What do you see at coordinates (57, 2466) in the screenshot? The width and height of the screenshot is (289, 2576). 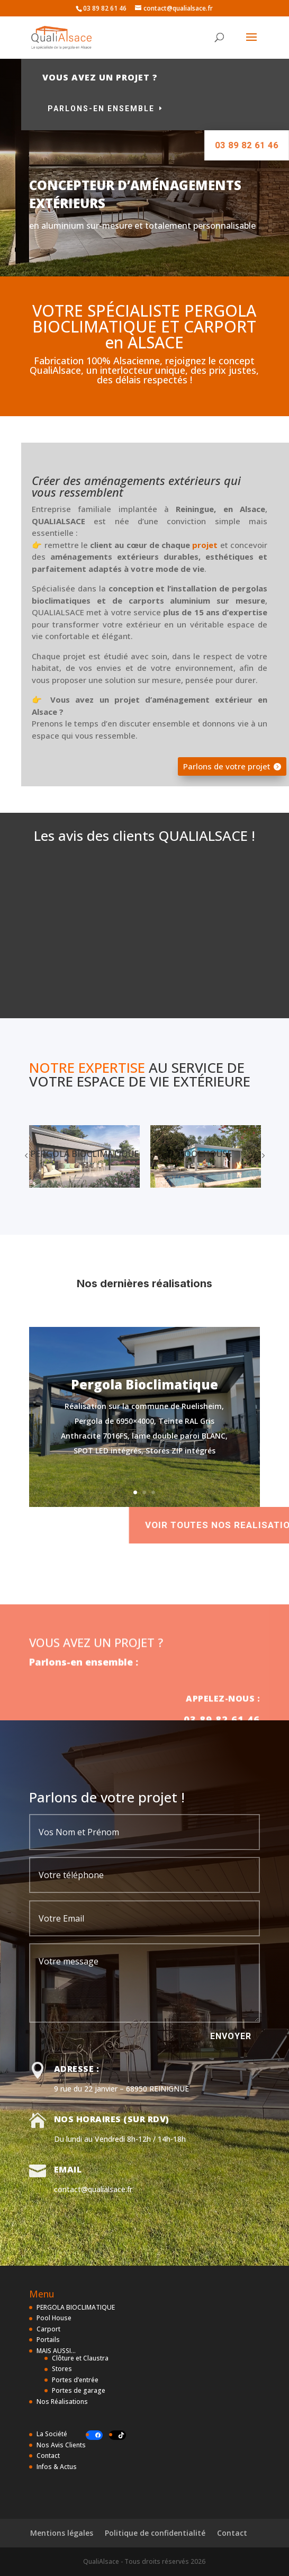 I see `Infos & Actus` at bounding box center [57, 2466].